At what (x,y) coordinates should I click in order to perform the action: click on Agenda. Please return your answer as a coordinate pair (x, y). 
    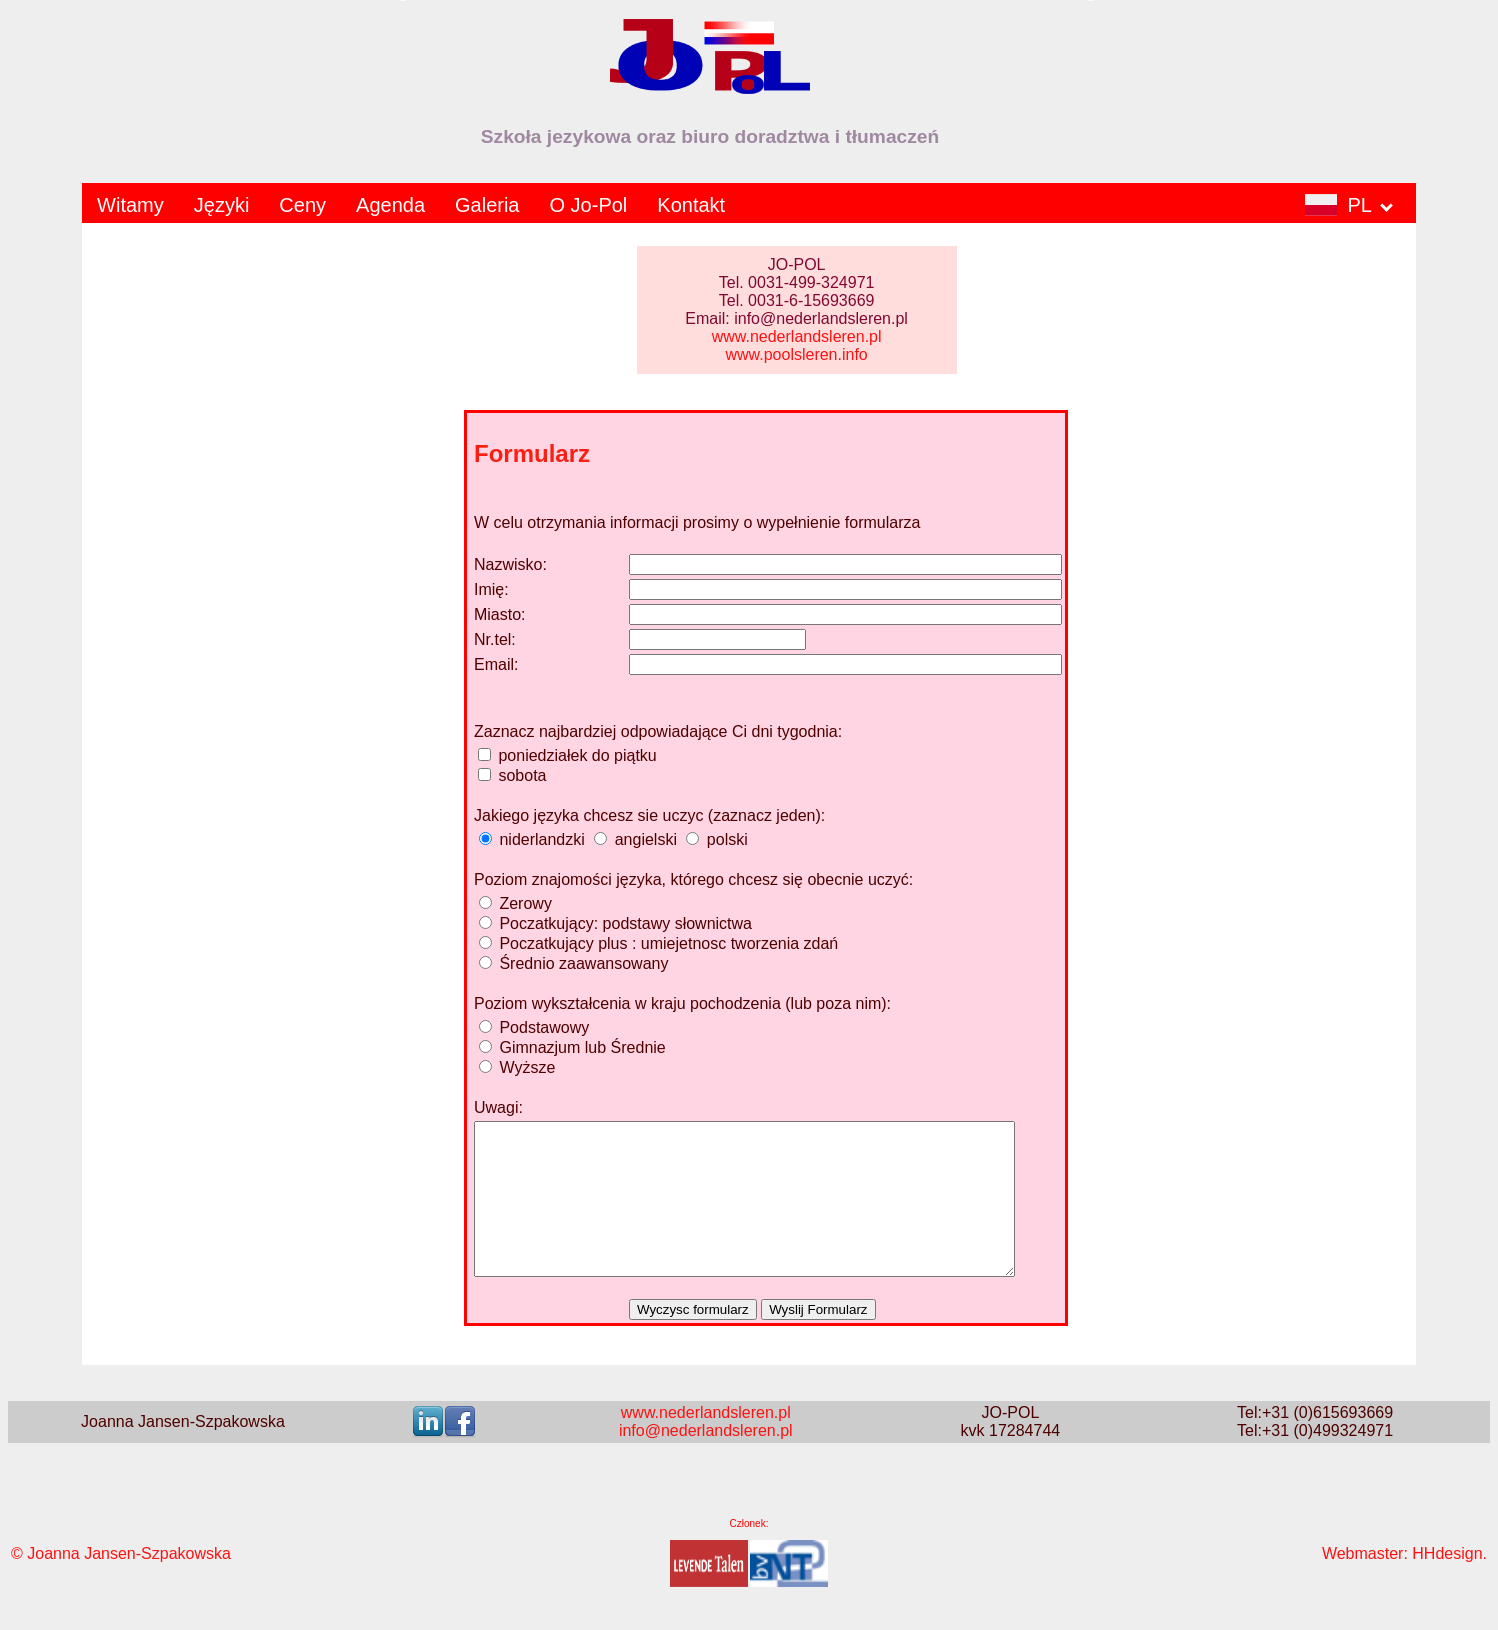
    Looking at the image, I should click on (390, 205).